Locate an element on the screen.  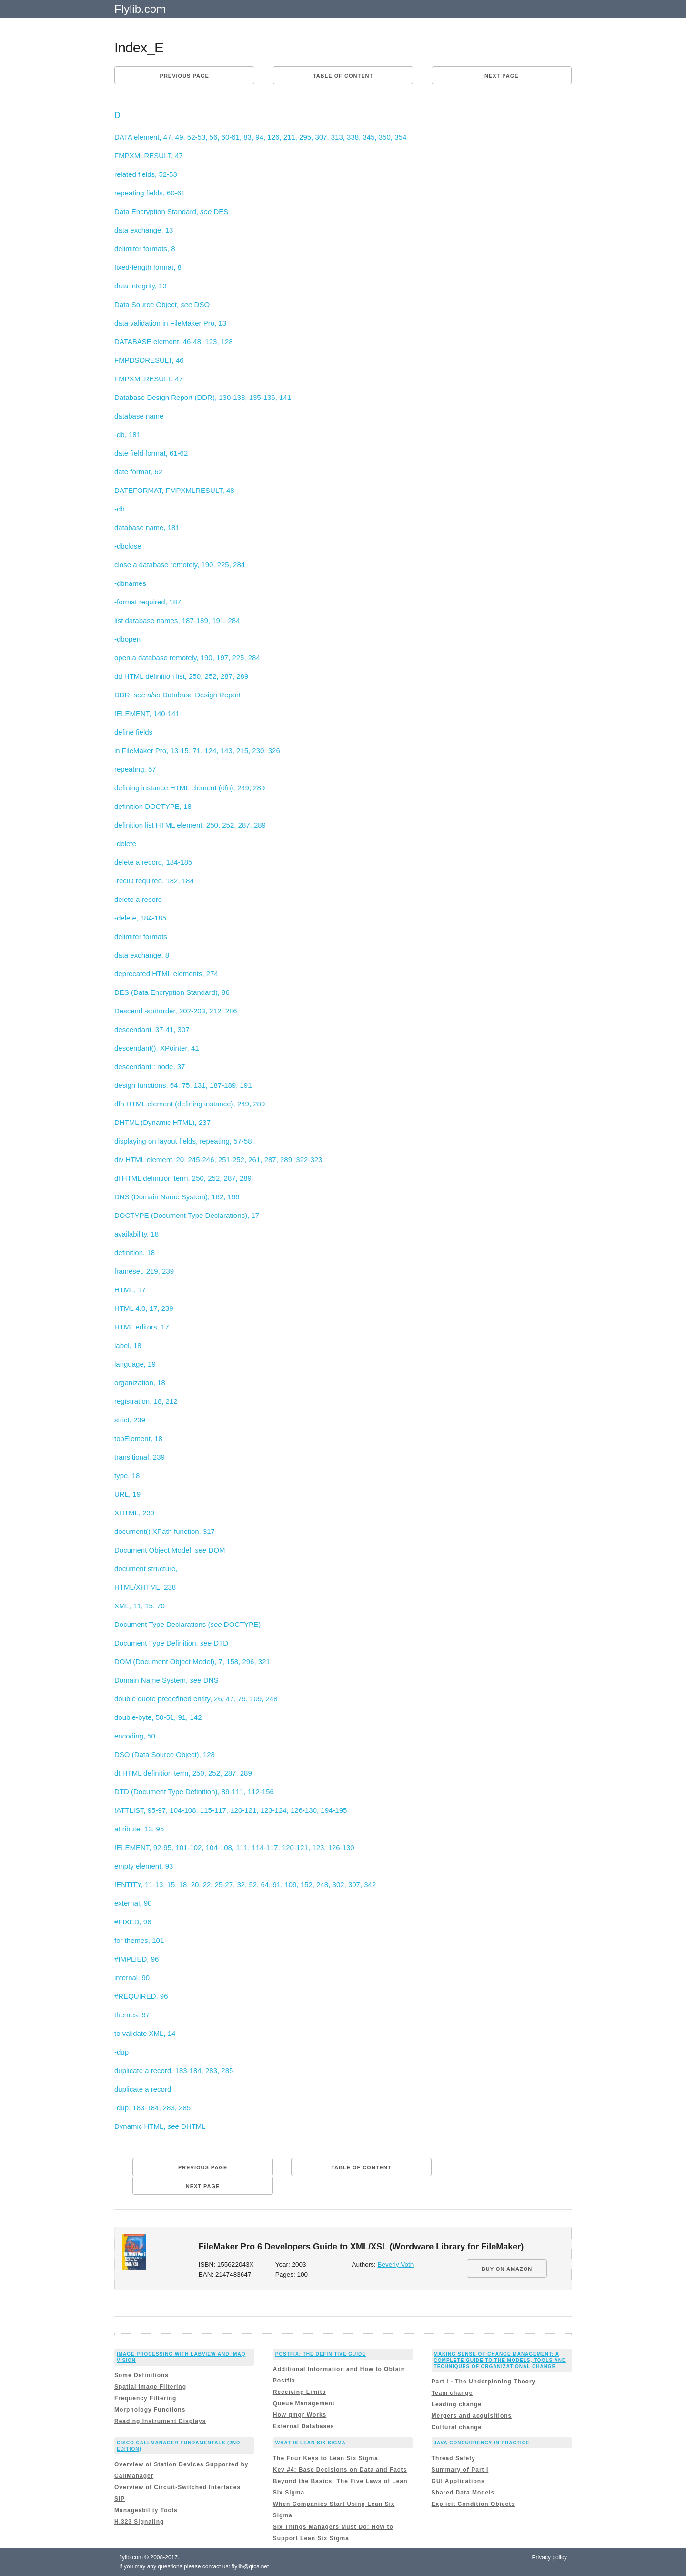
Overview of Circuit-Switched Interfaces is located at coordinates (177, 2487).